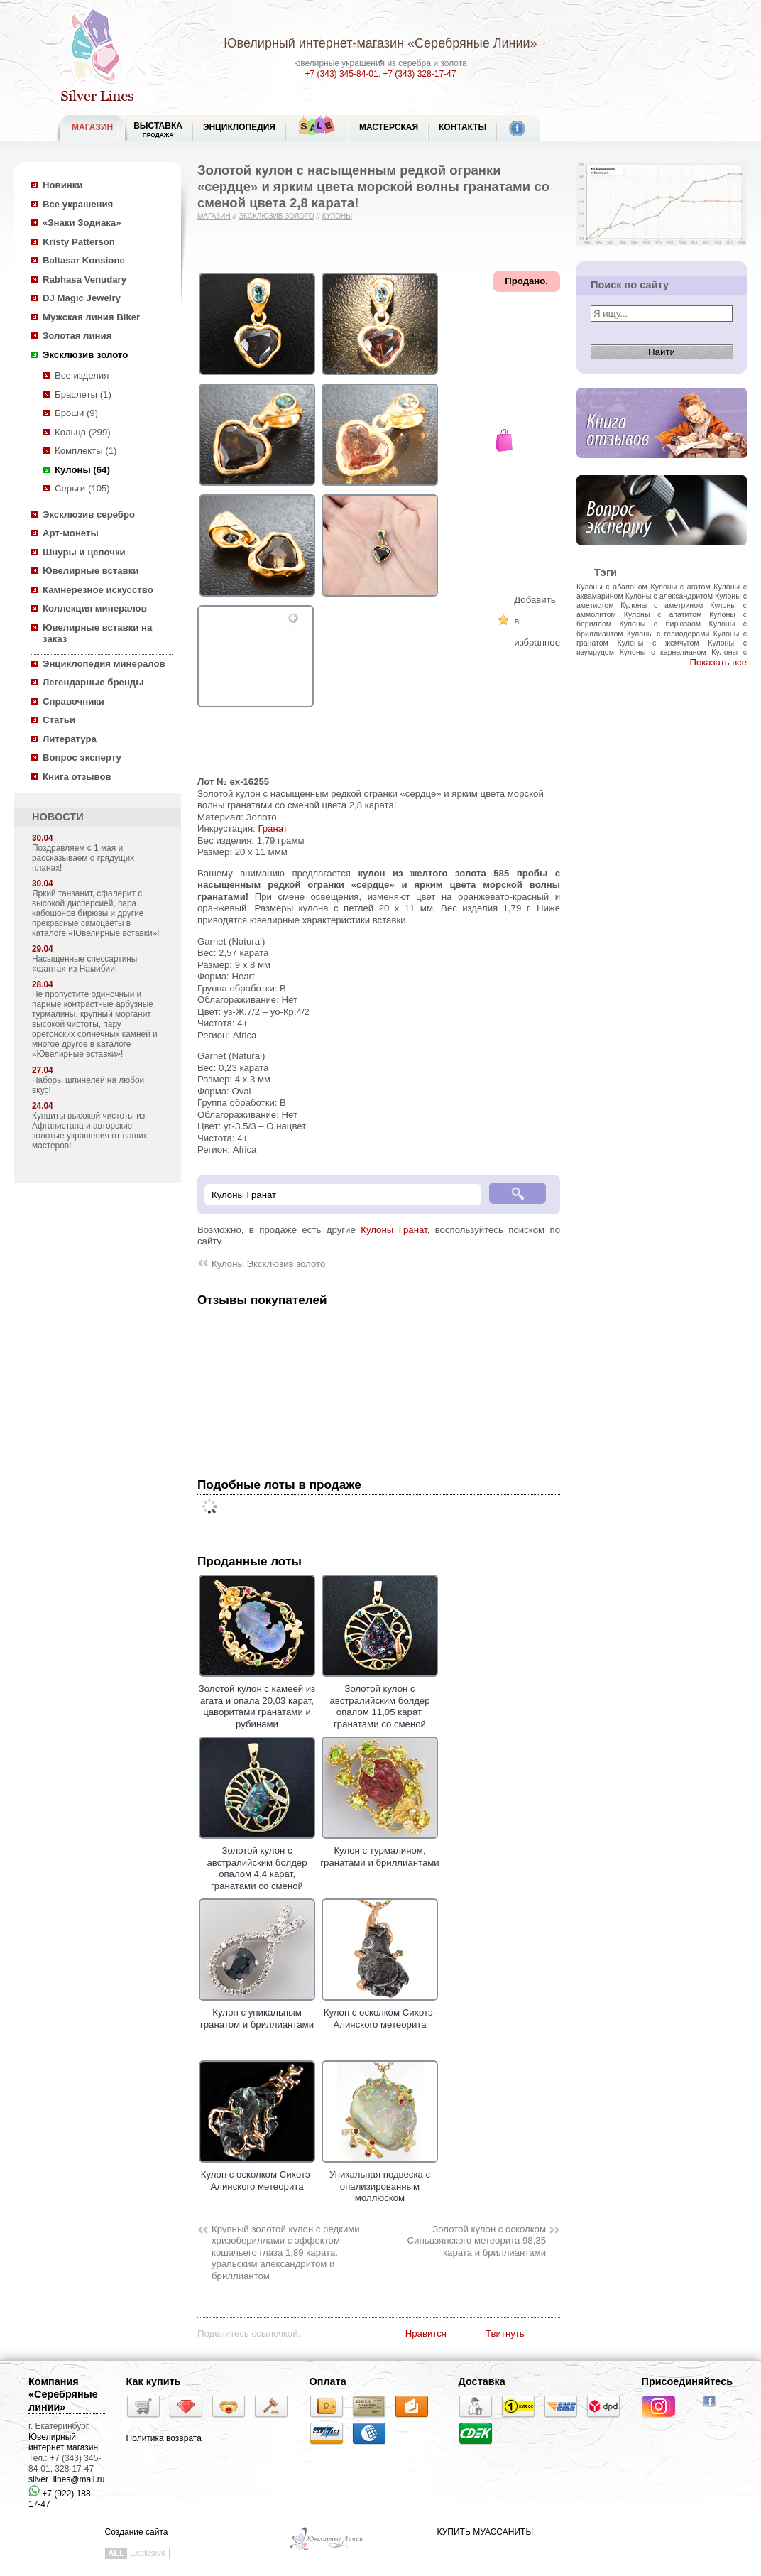  I want to click on Кулон с уникальным гранатом и бриллиантами, so click(257, 2013).